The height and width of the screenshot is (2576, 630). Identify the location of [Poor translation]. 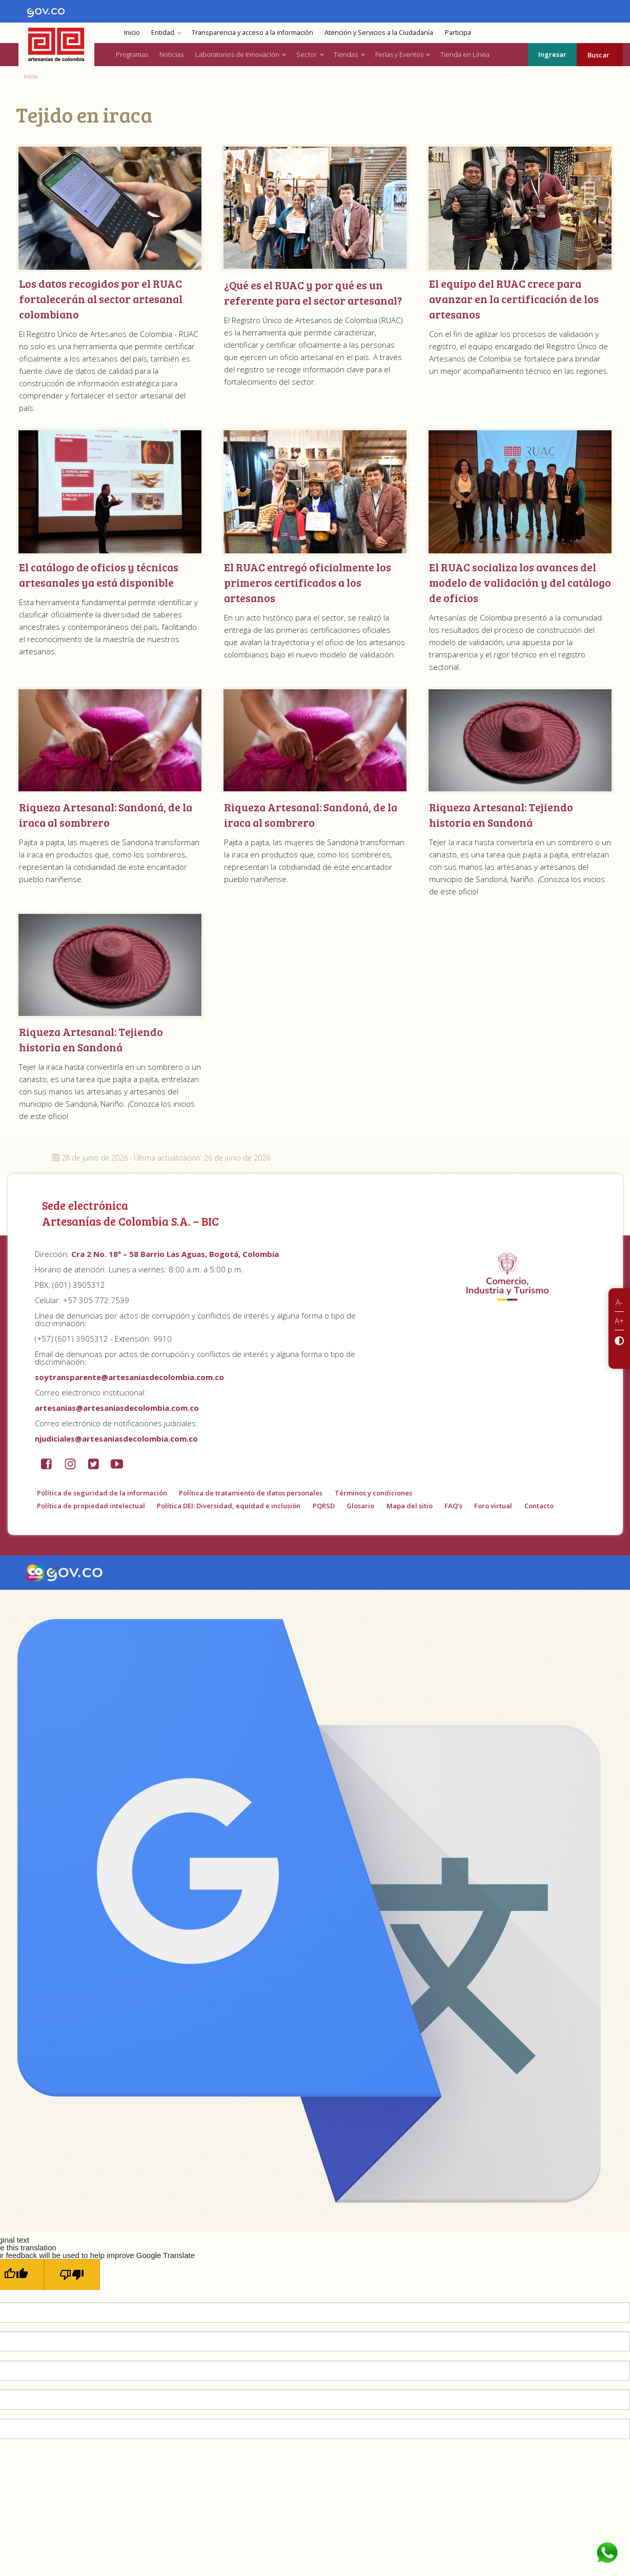
(72, 2274).